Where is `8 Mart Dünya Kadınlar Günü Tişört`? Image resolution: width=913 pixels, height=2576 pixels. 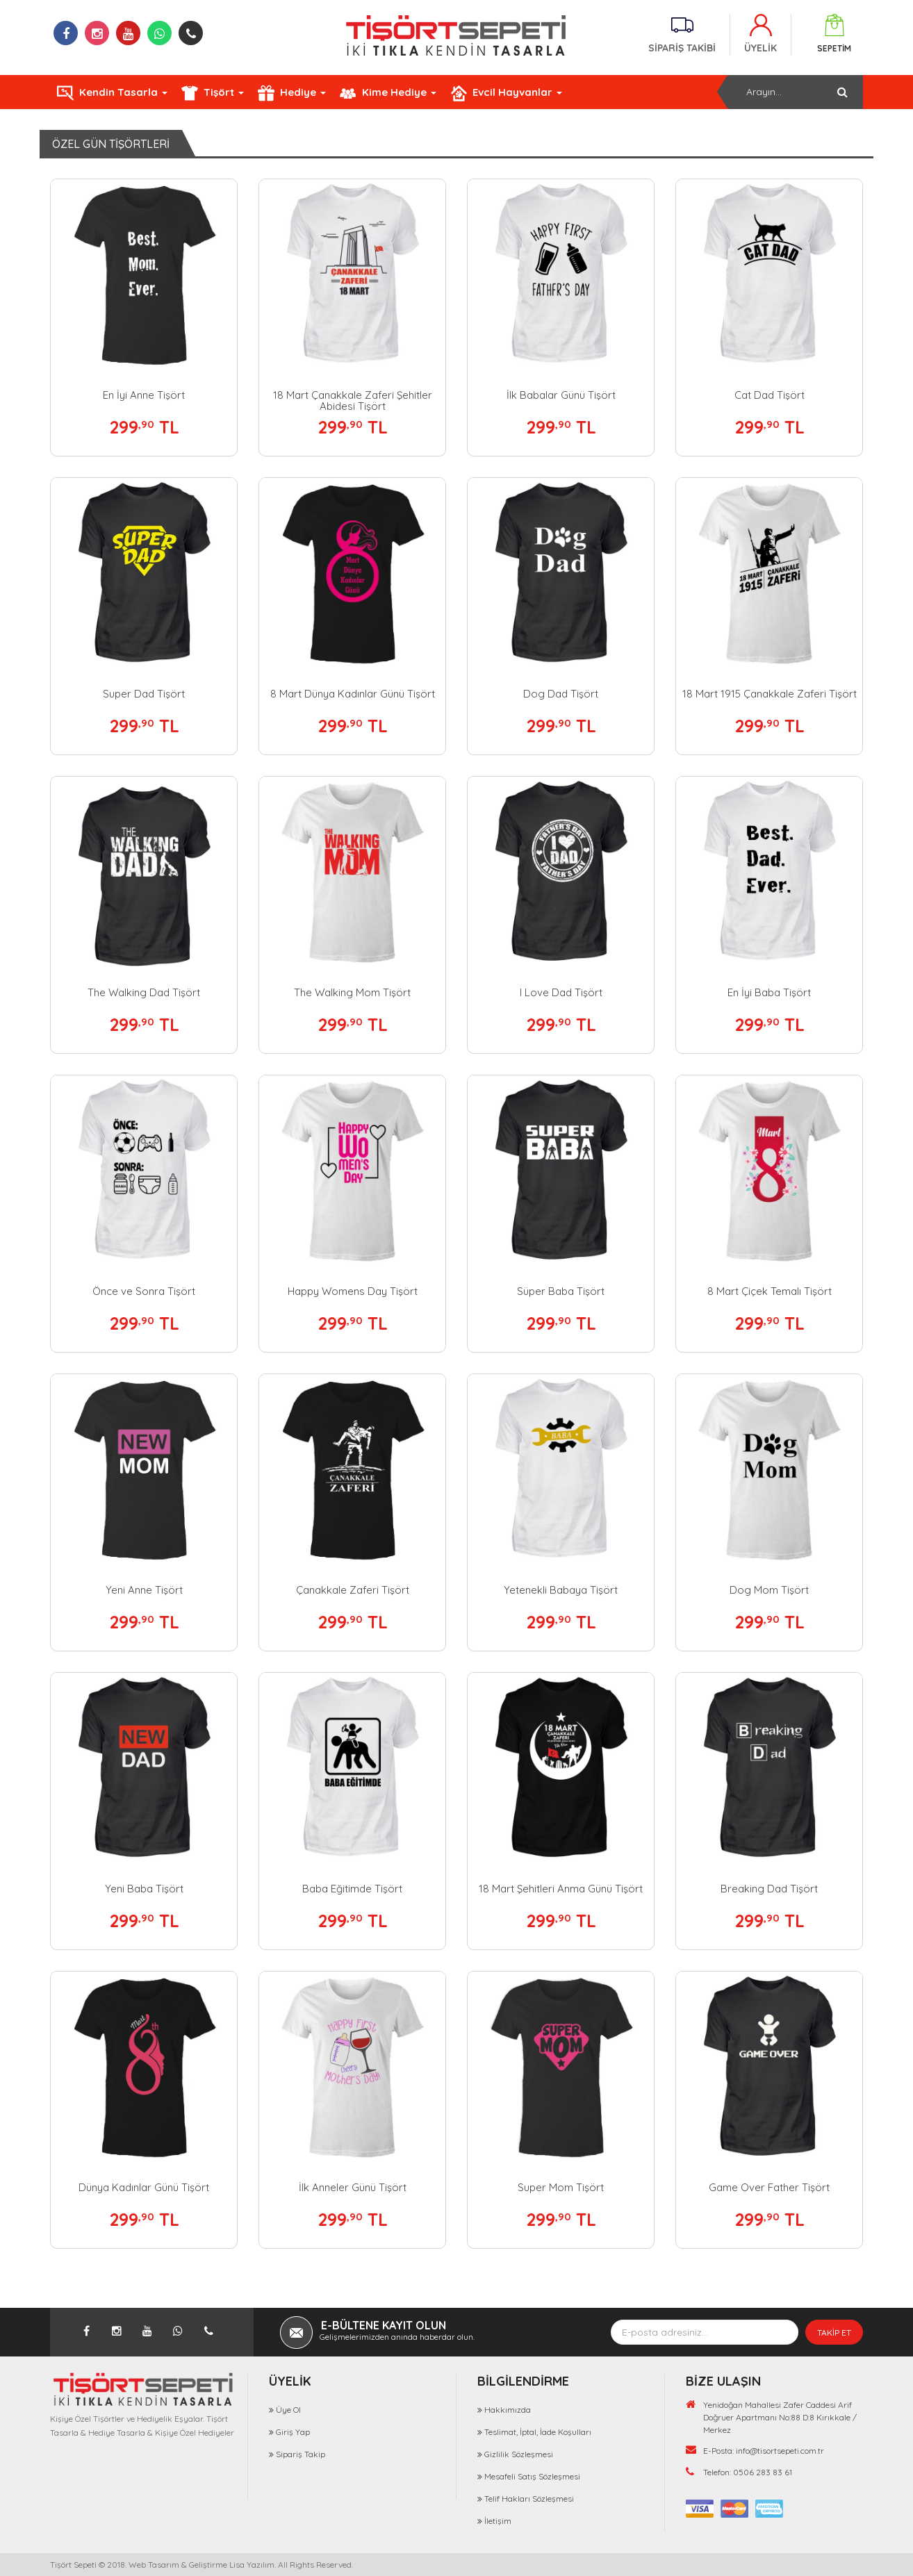 8 Mart Dünya Kadınlar Günü Tişört is located at coordinates (352, 693).